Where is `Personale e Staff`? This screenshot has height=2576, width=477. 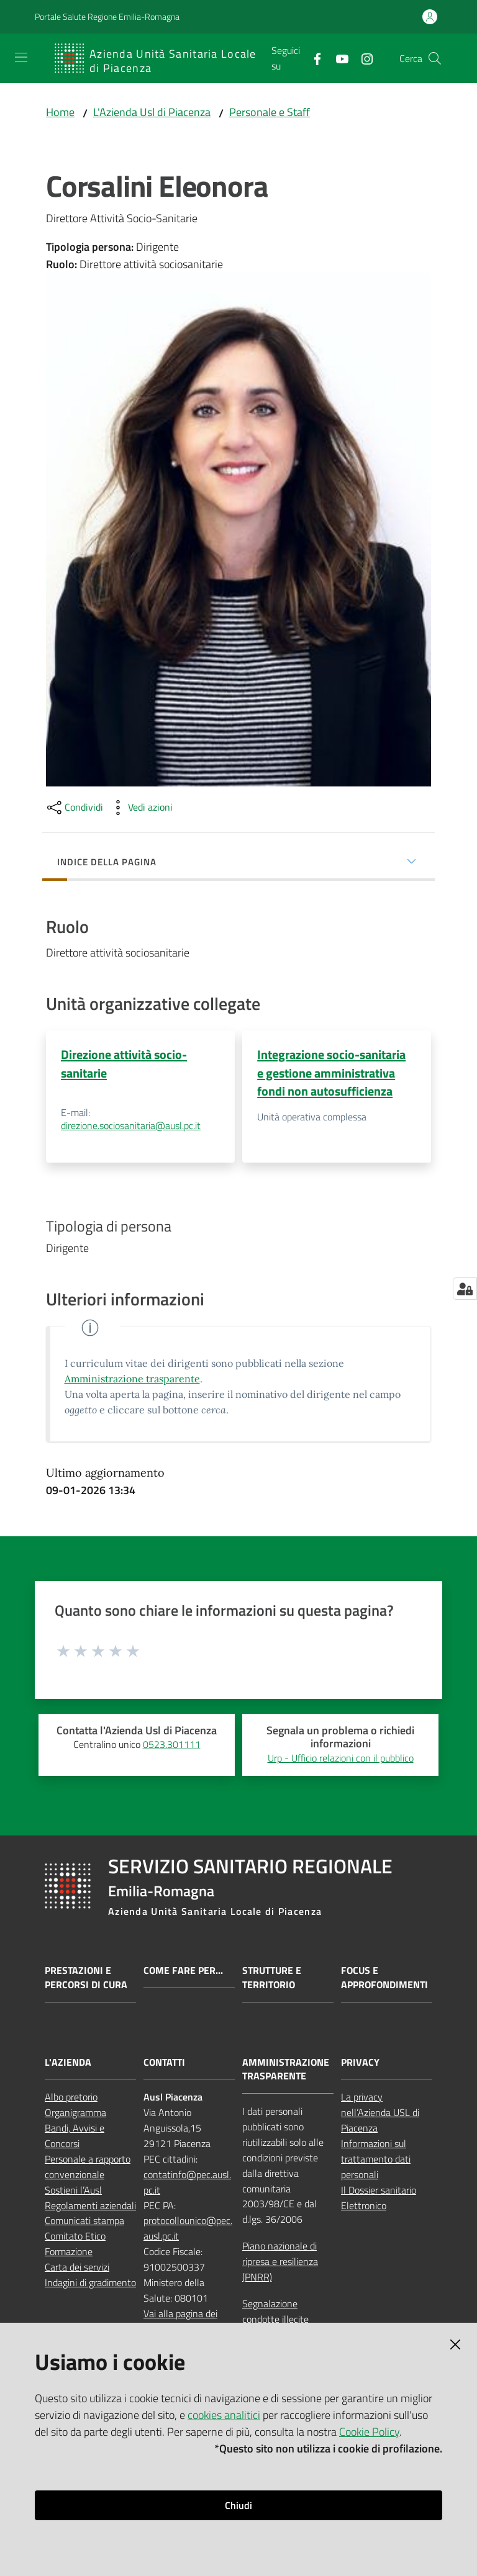 Personale e Staff is located at coordinates (269, 112).